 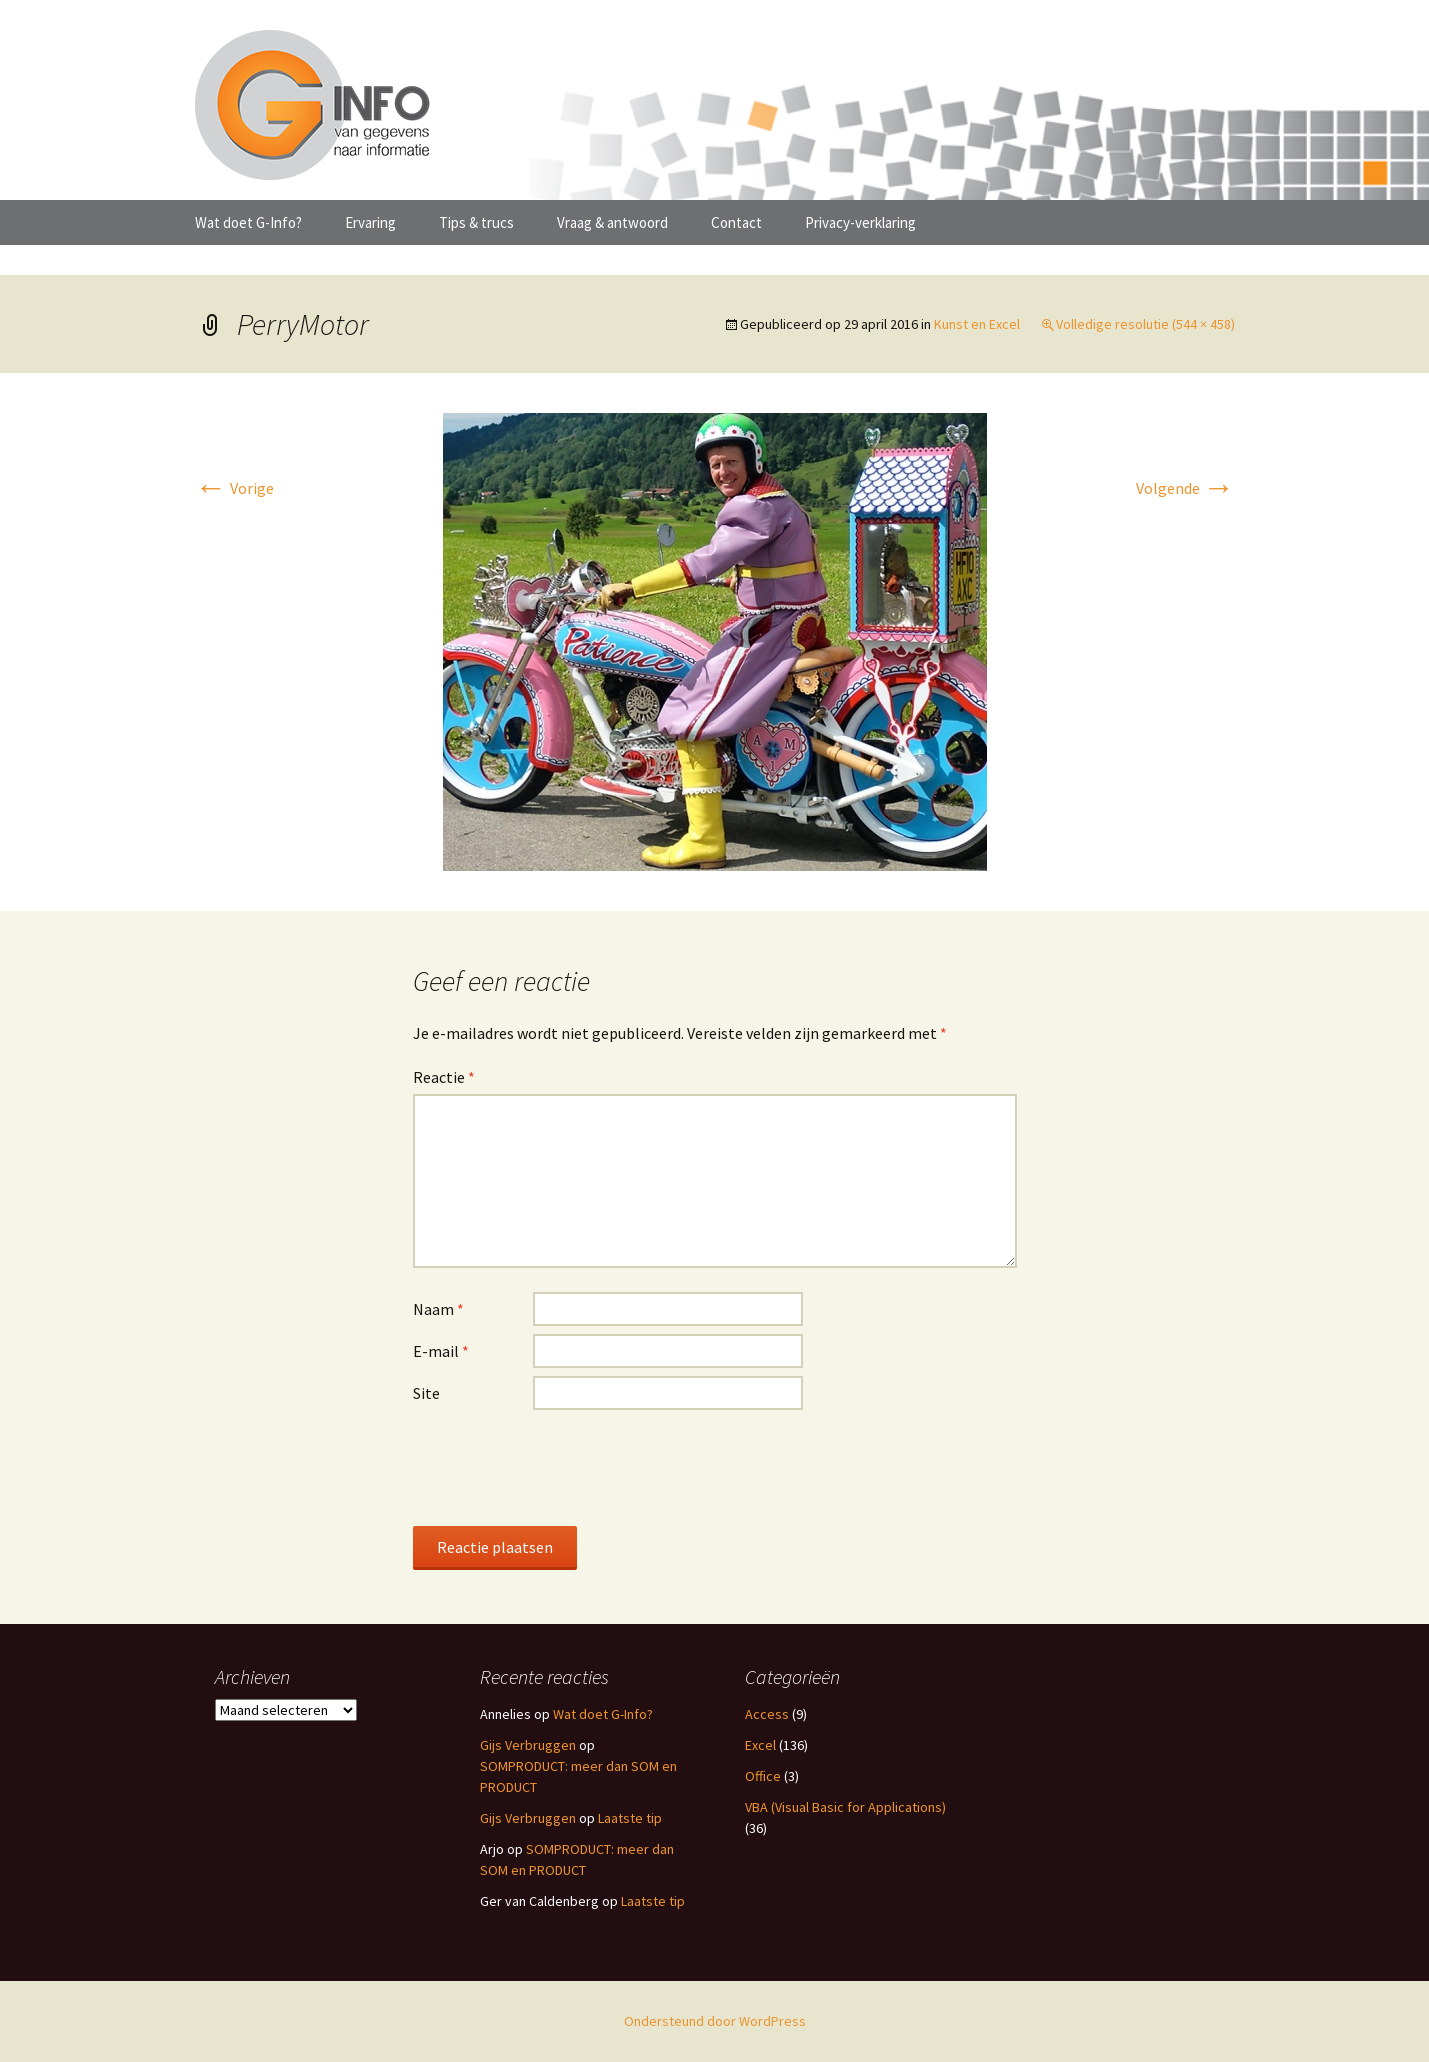 I want to click on Gijs Verbruggen, so click(x=528, y=1745).